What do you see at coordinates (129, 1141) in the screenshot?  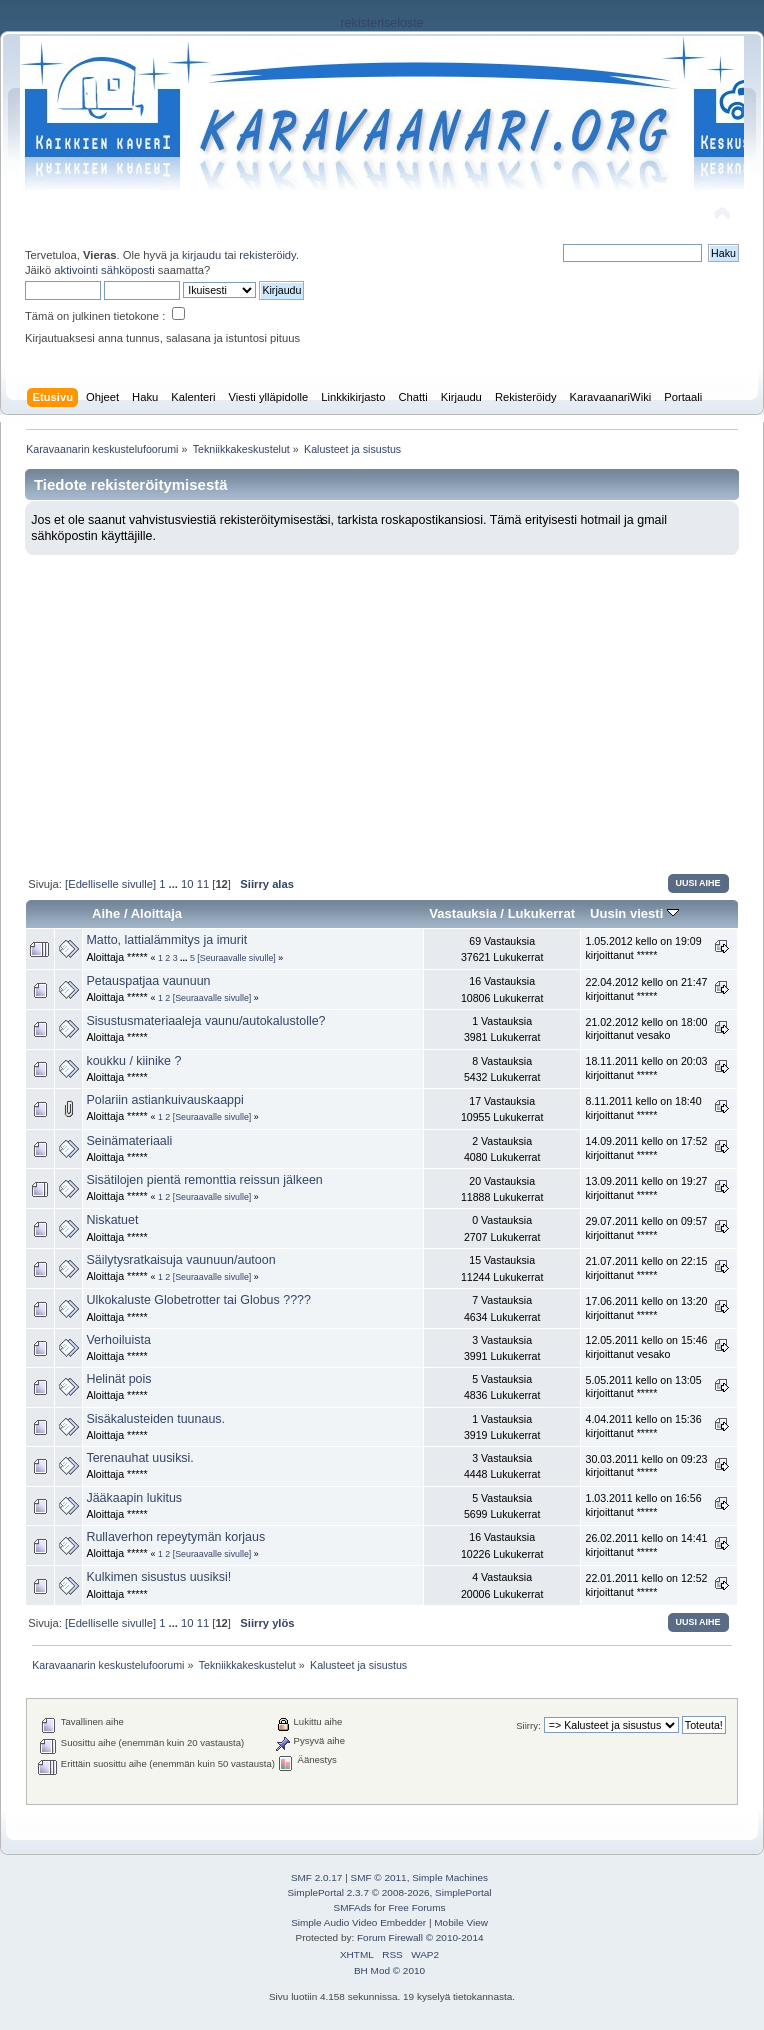 I see `Seinämateriaali` at bounding box center [129, 1141].